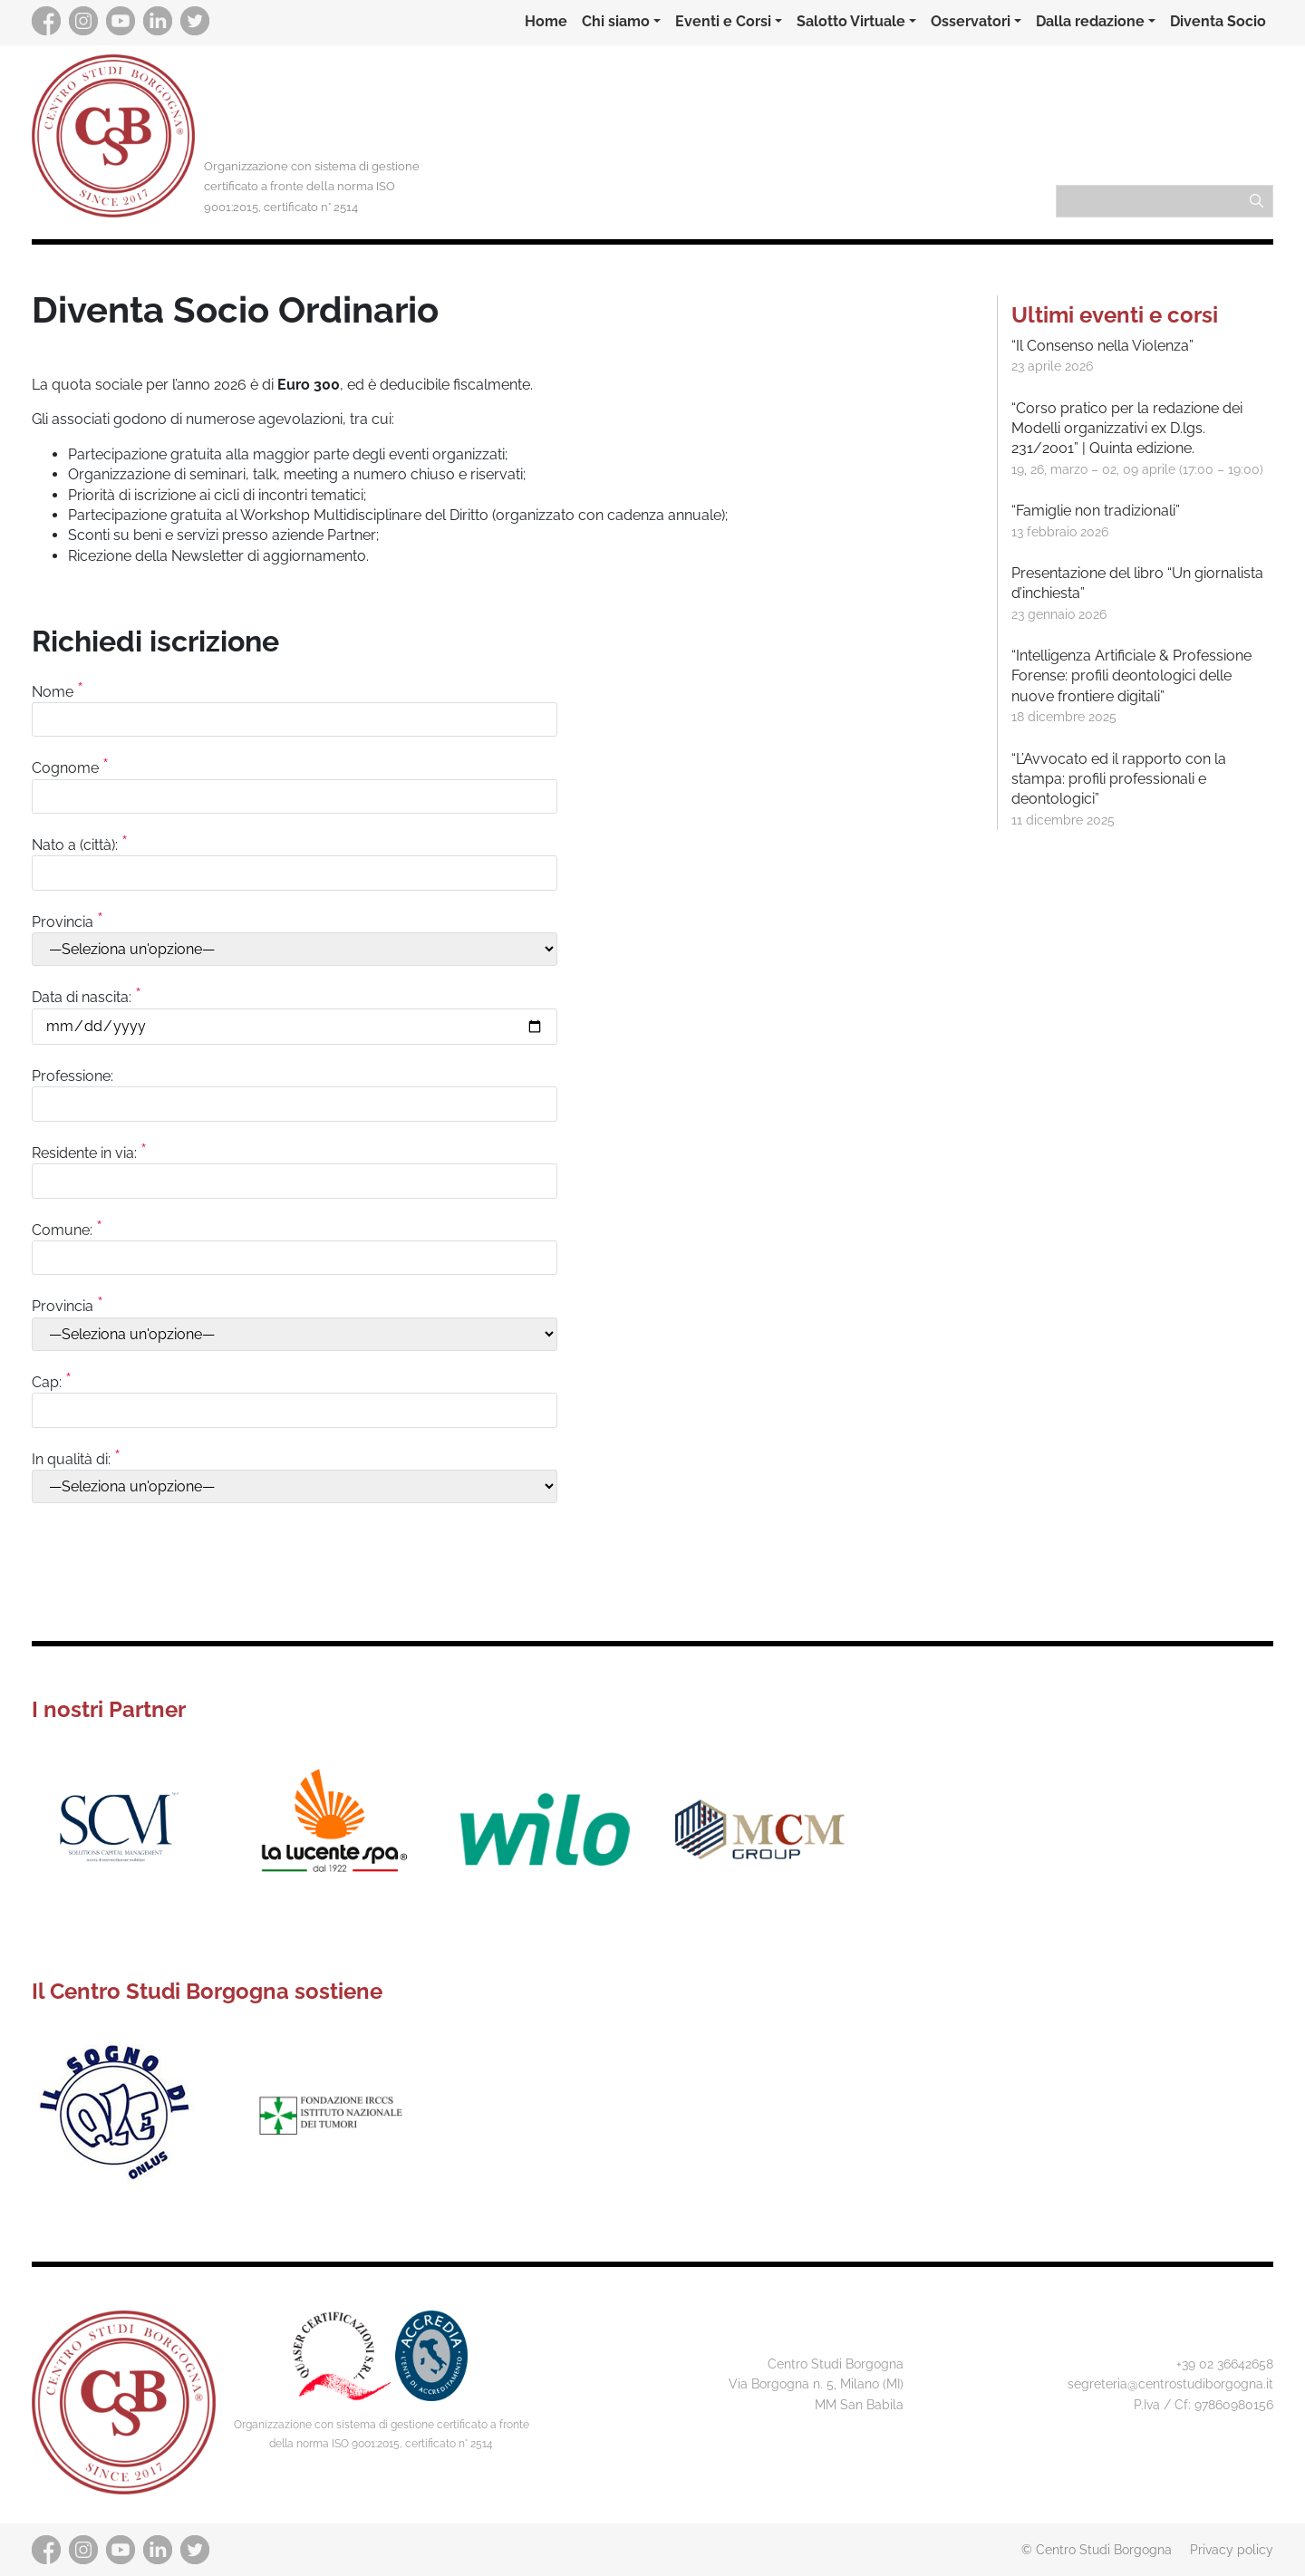  What do you see at coordinates (1218, 21) in the screenshot?
I see `Diventa Socio` at bounding box center [1218, 21].